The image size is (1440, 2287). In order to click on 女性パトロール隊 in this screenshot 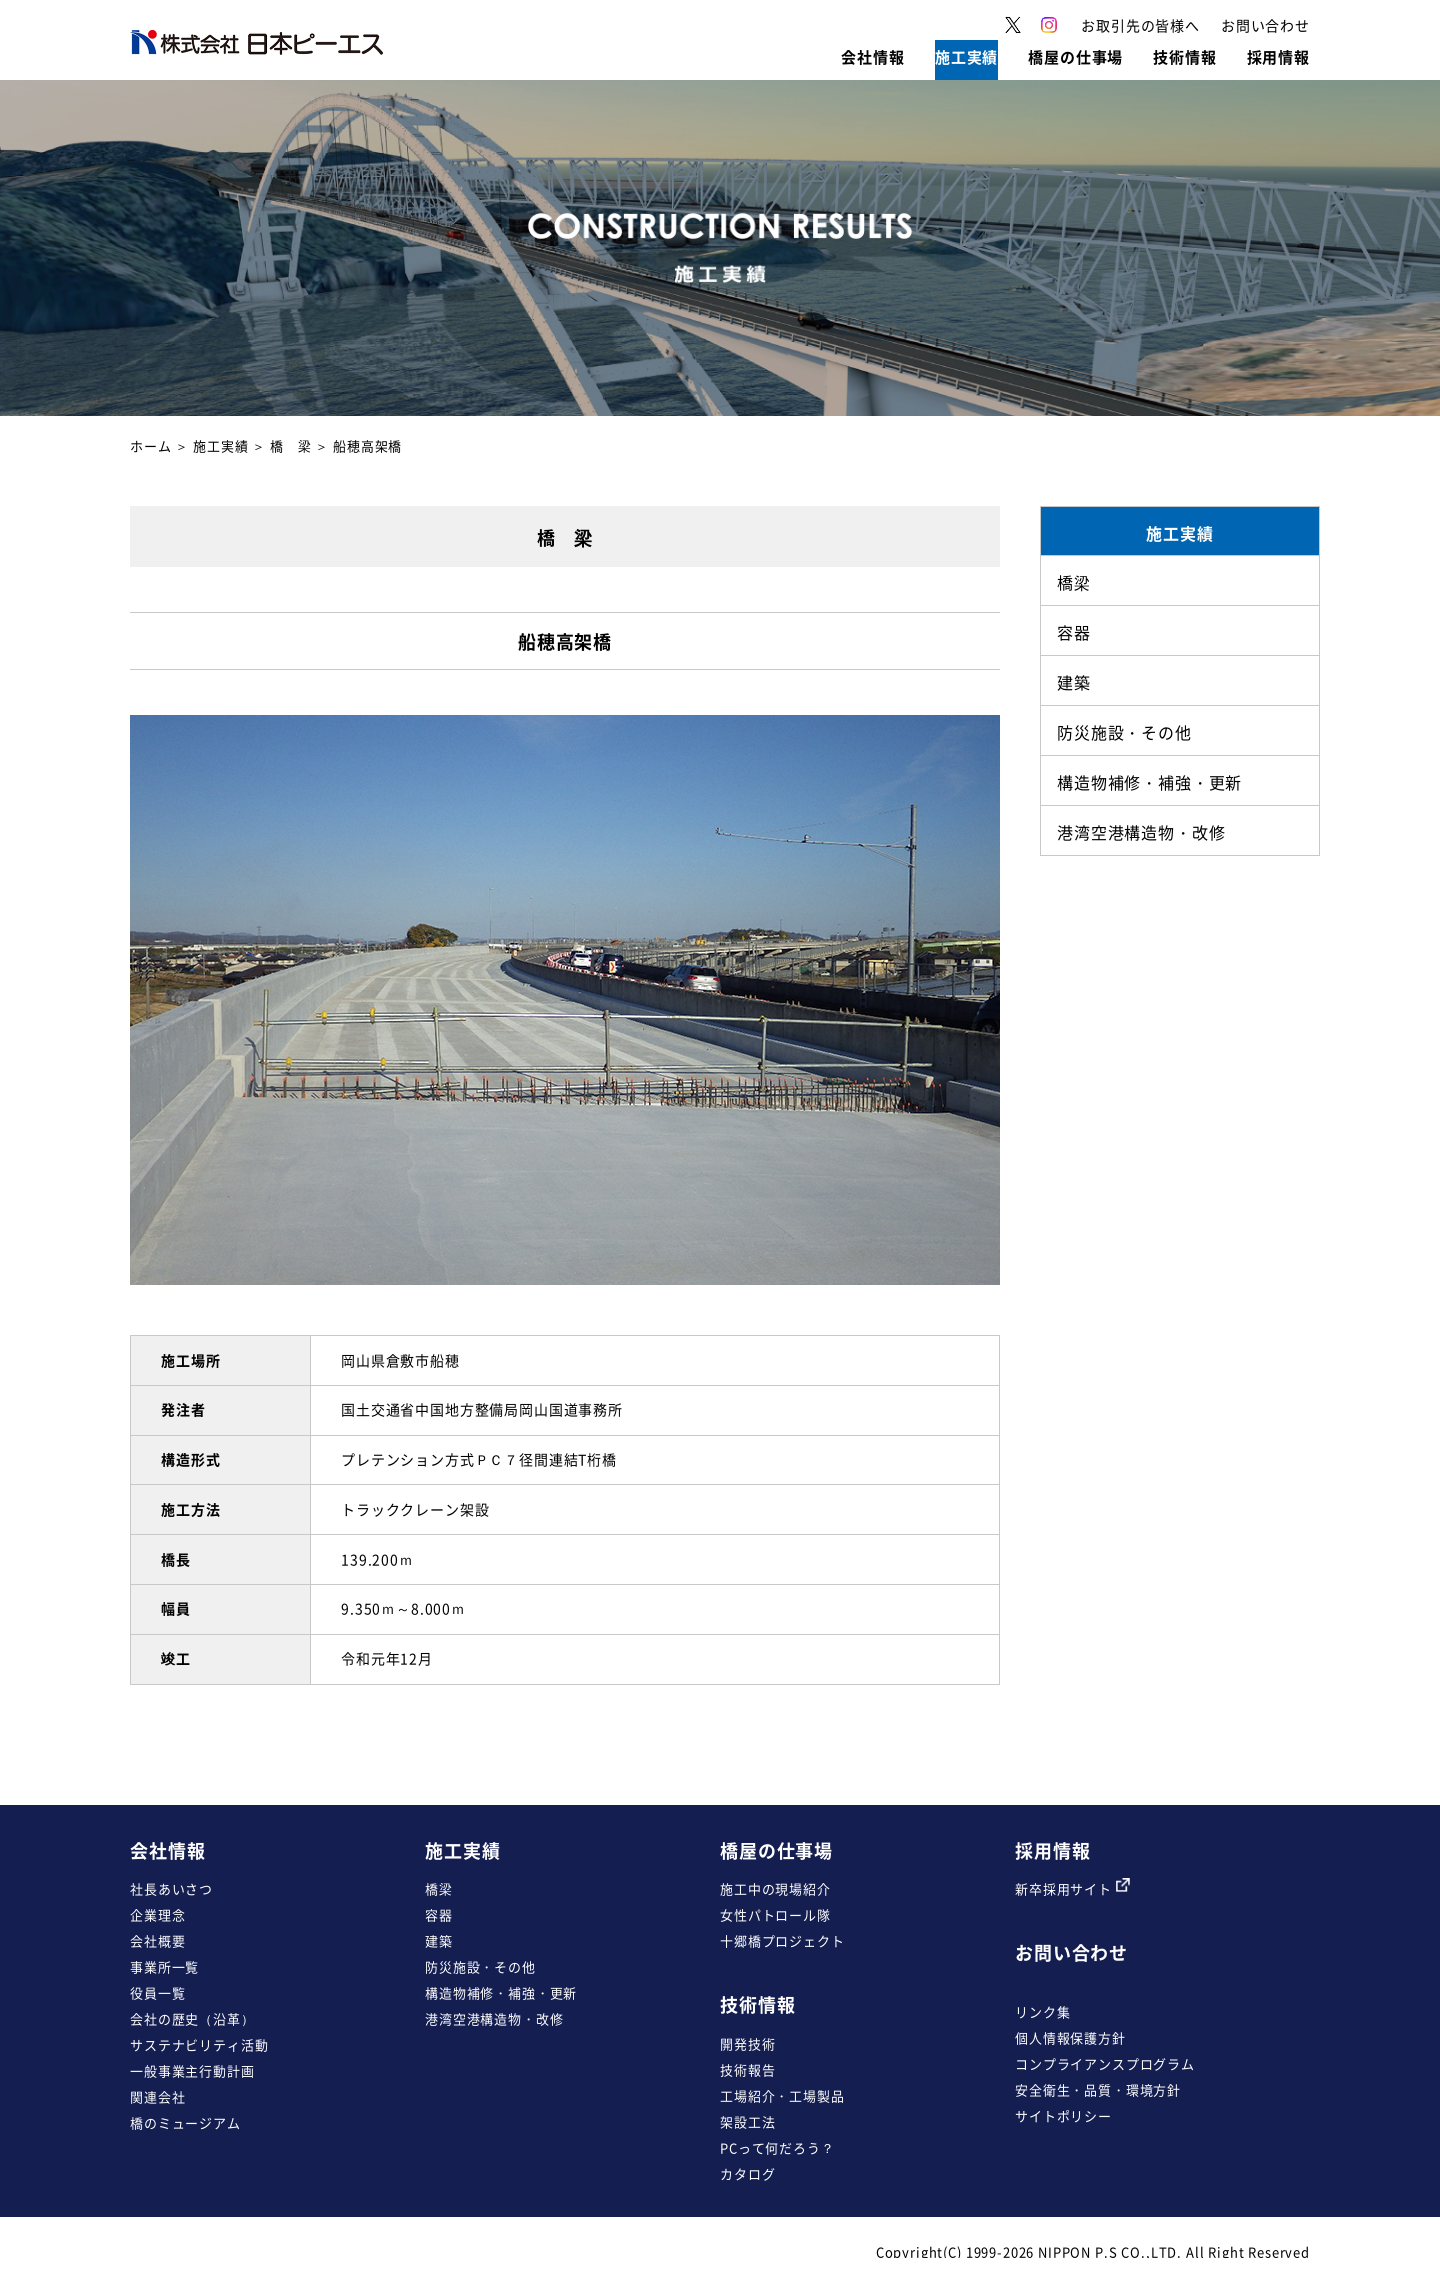, I will do `click(775, 1914)`.